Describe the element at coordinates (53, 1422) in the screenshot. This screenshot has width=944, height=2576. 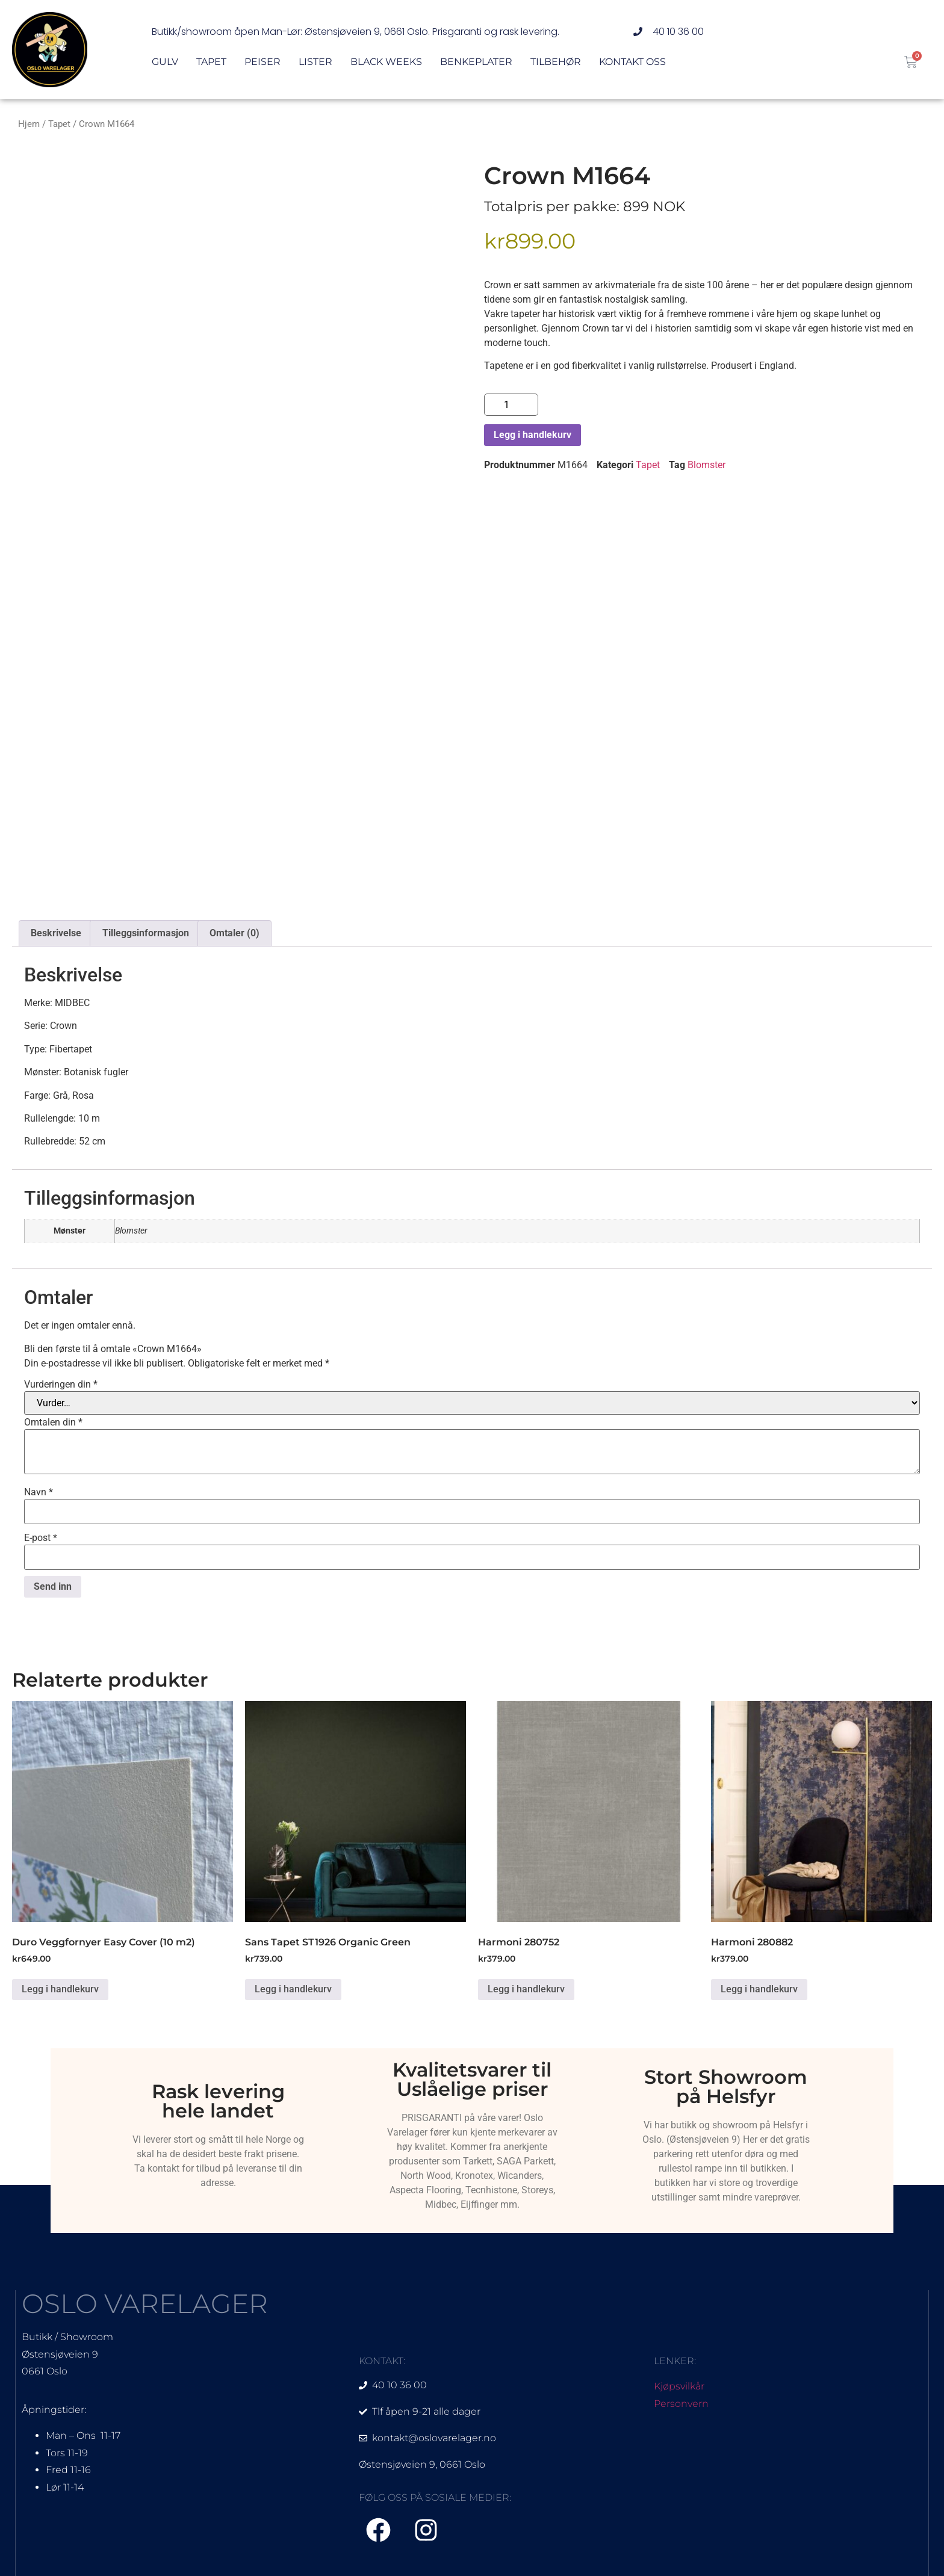
I see `Omtalen din` at that location.